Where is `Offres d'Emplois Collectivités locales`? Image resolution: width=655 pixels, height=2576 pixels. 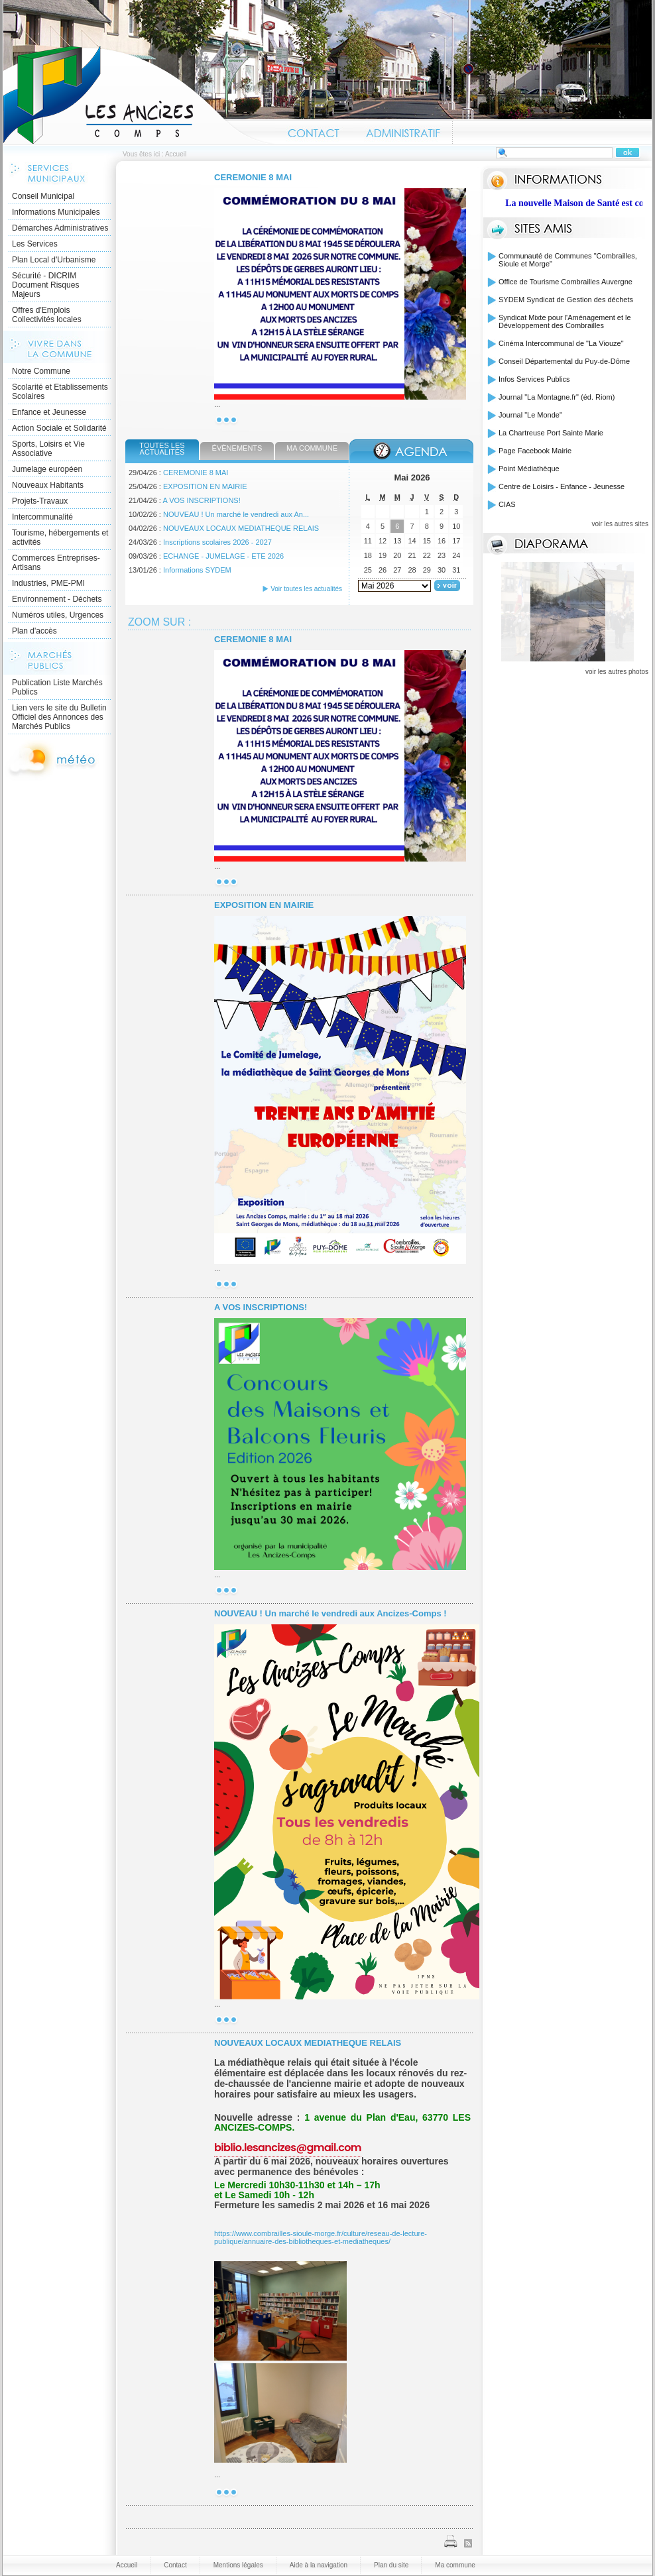
Offres d'Emplois Collectivités locales is located at coordinates (47, 315).